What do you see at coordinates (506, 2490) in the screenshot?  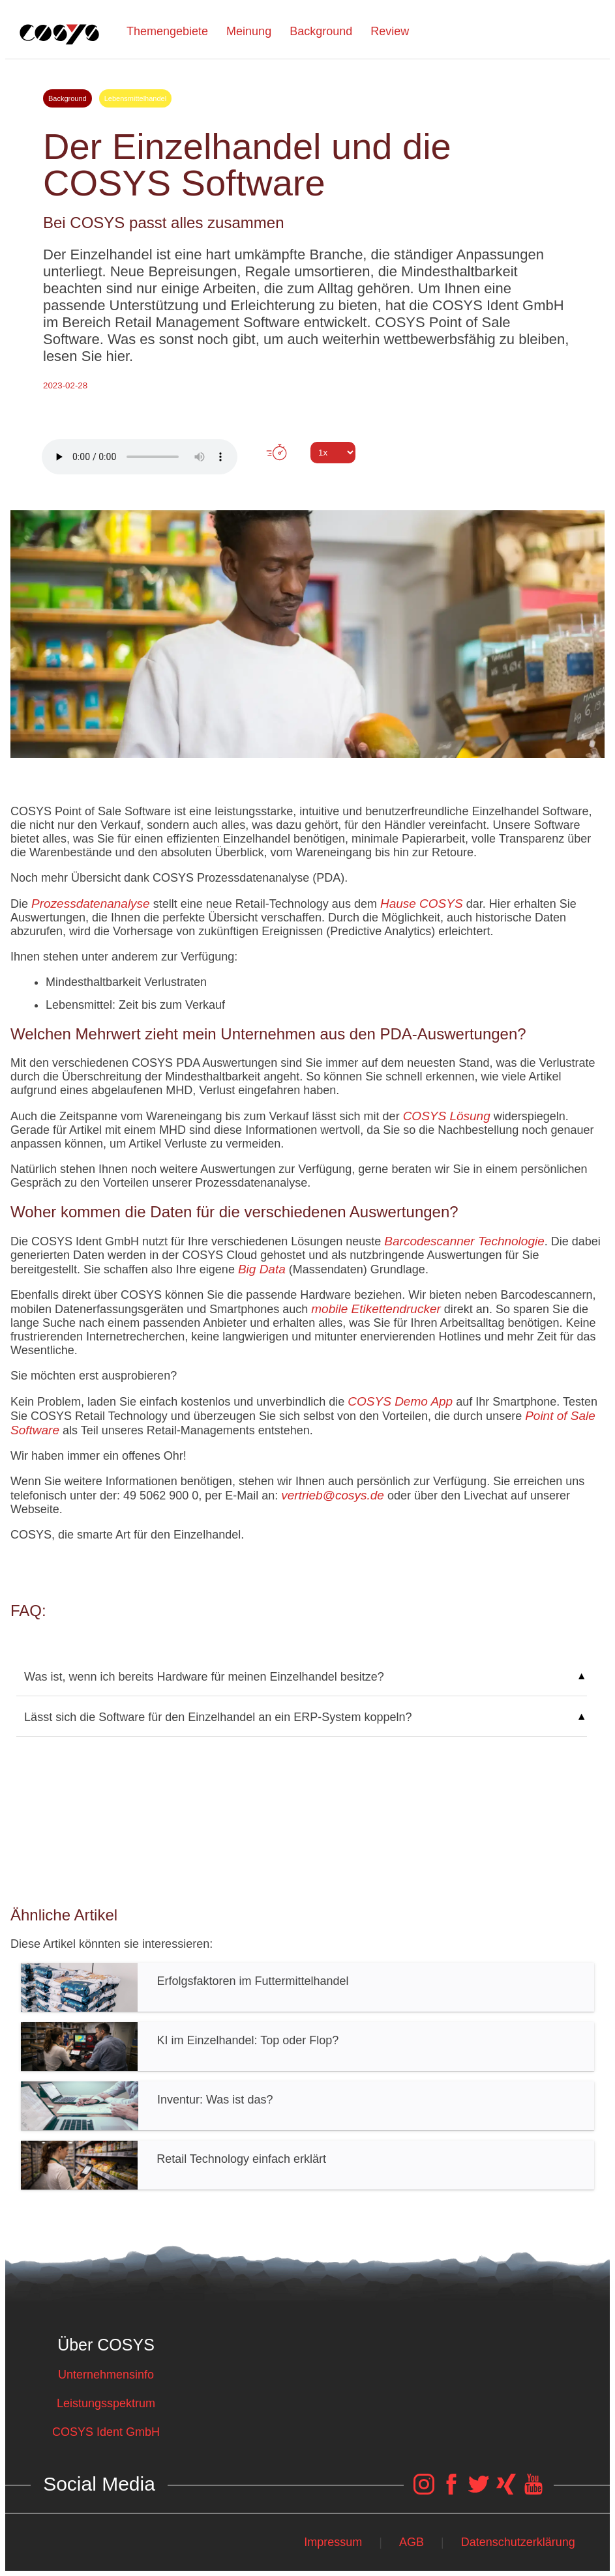 I see `[COSYS Xing Link]` at bounding box center [506, 2490].